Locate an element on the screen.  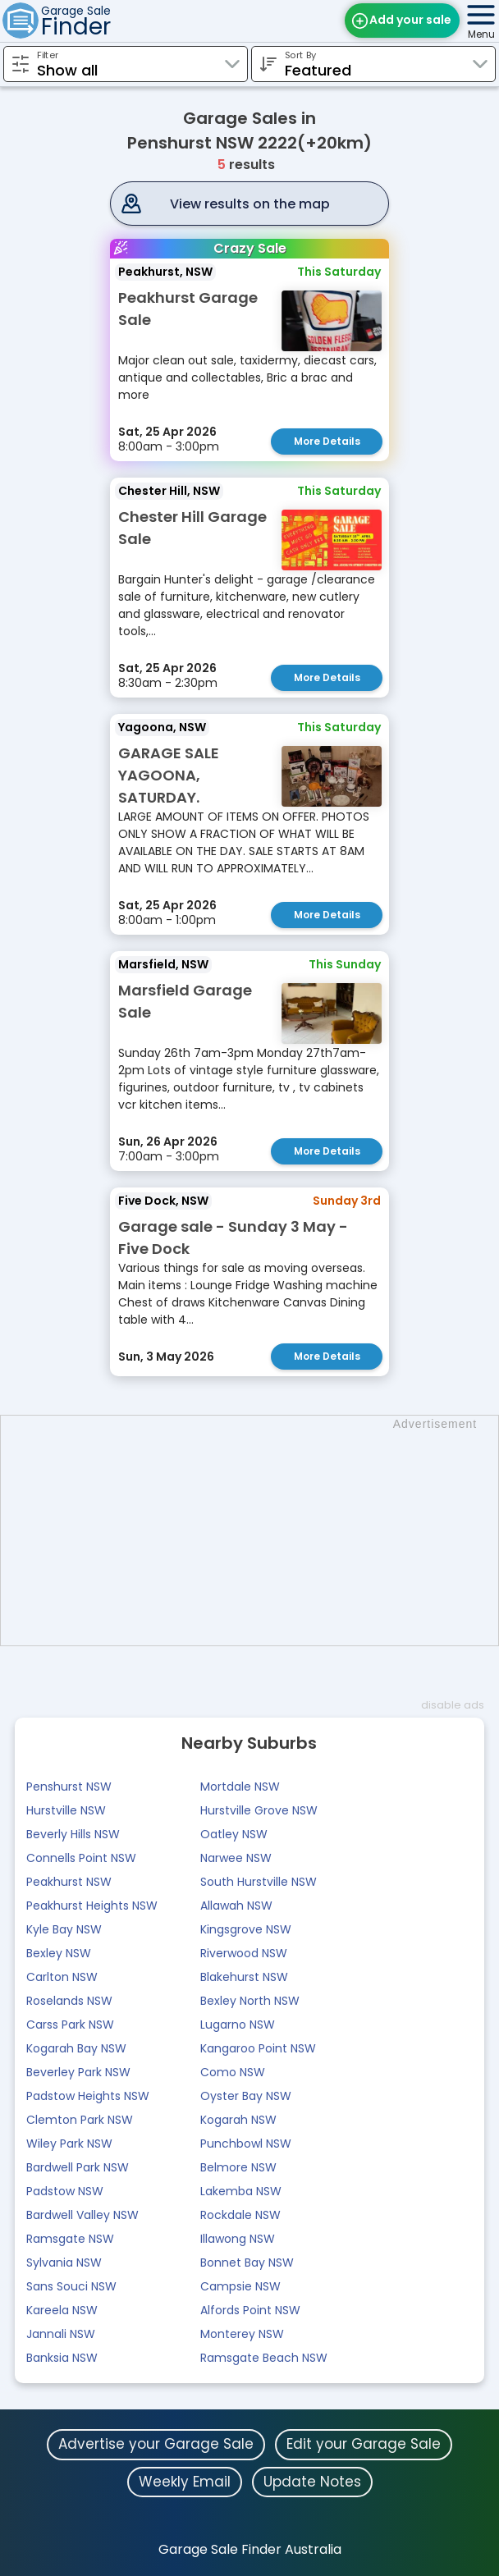
Kogarah NSW is located at coordinates (238, 2120).